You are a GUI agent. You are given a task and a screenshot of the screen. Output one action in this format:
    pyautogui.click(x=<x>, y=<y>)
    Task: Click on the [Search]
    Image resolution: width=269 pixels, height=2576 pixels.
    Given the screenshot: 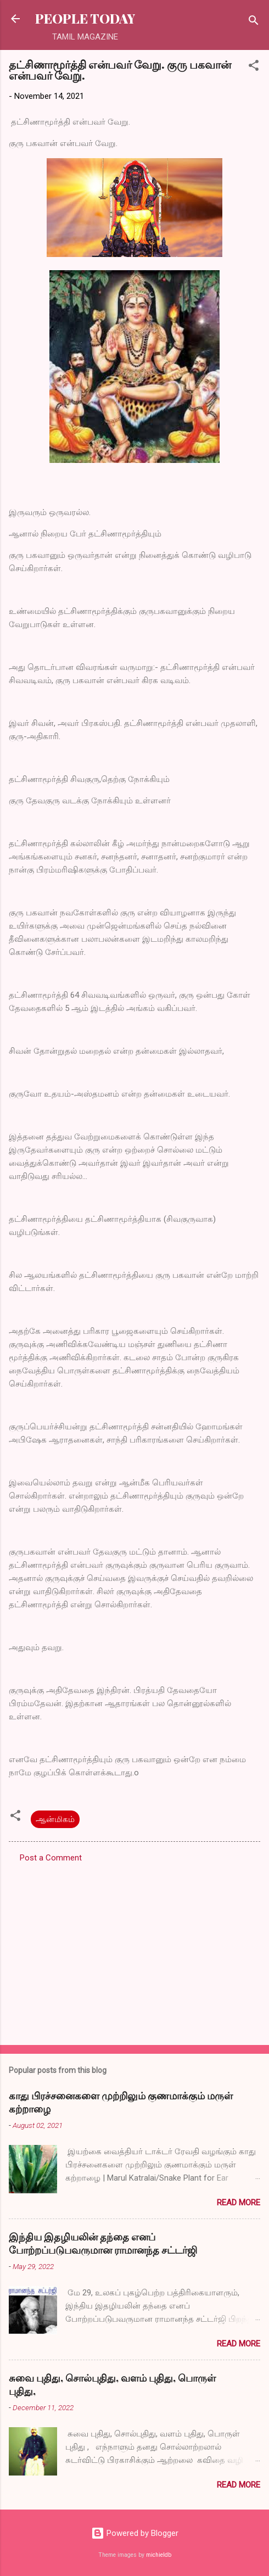 What is the action you would take?
    pyautogui.click(x=253, y=22)
    